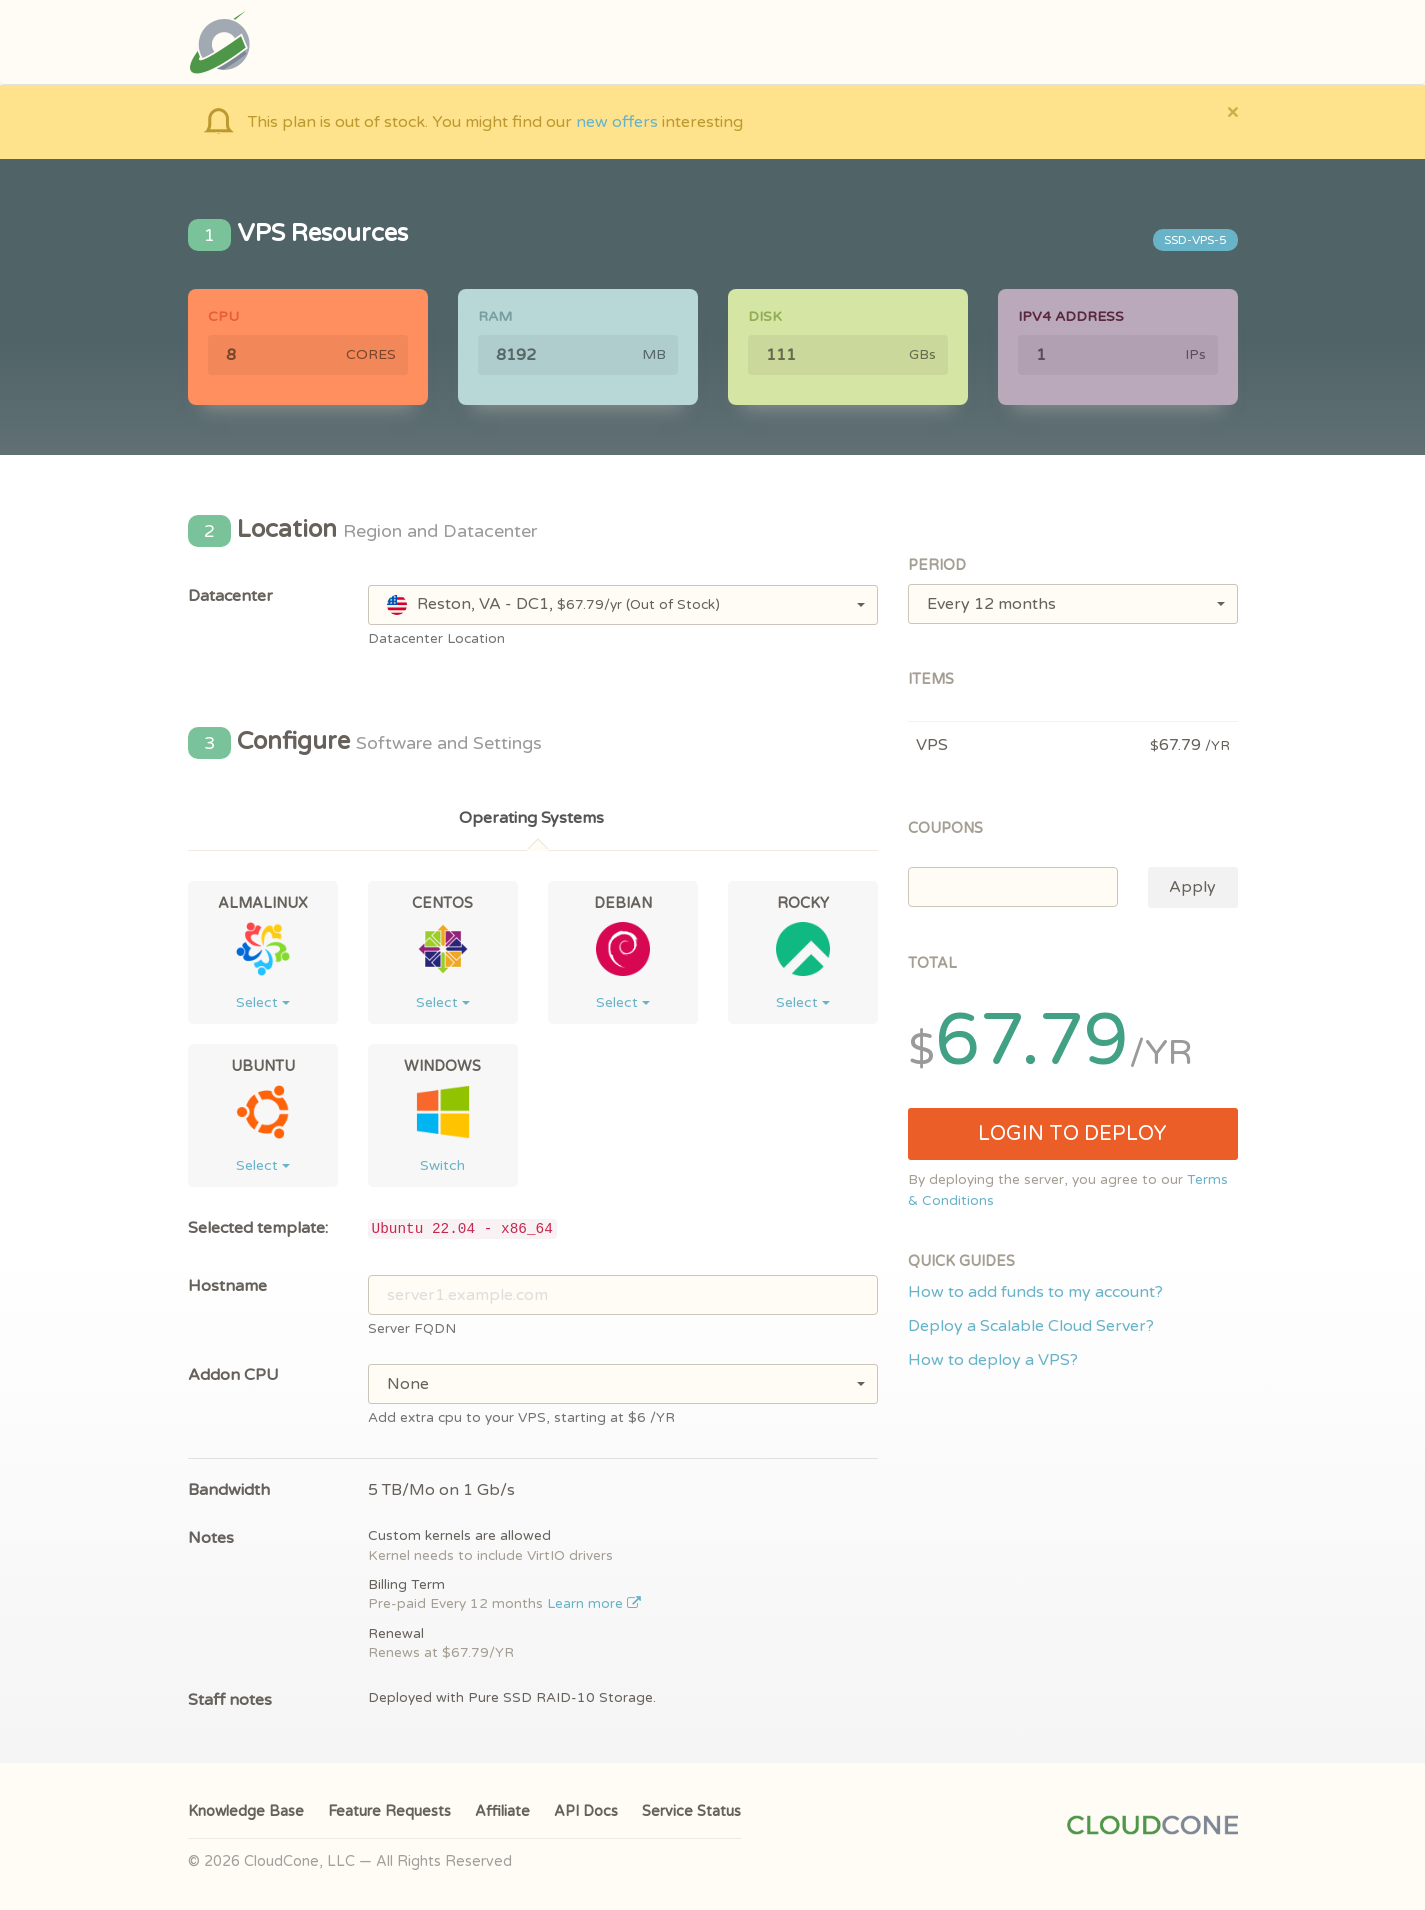  I want to click on Learn more, so click(594, 1604).